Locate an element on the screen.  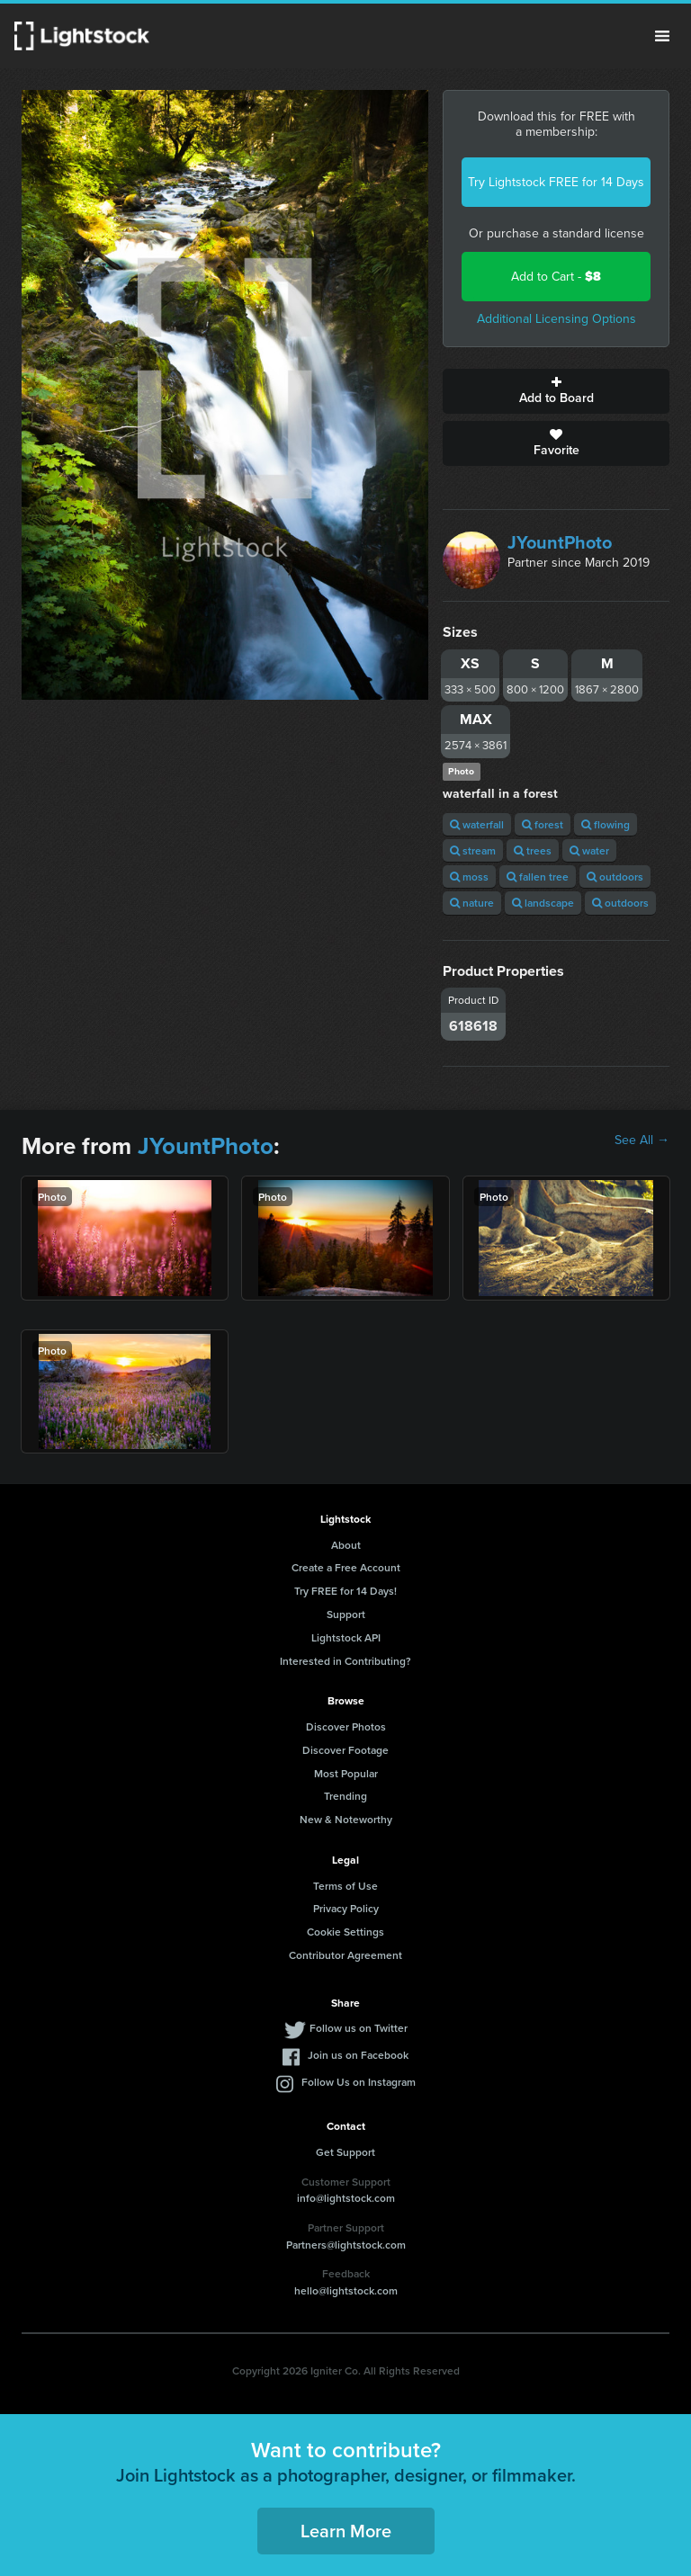
Contributor Agreement is located at coordinates (345, 1955).